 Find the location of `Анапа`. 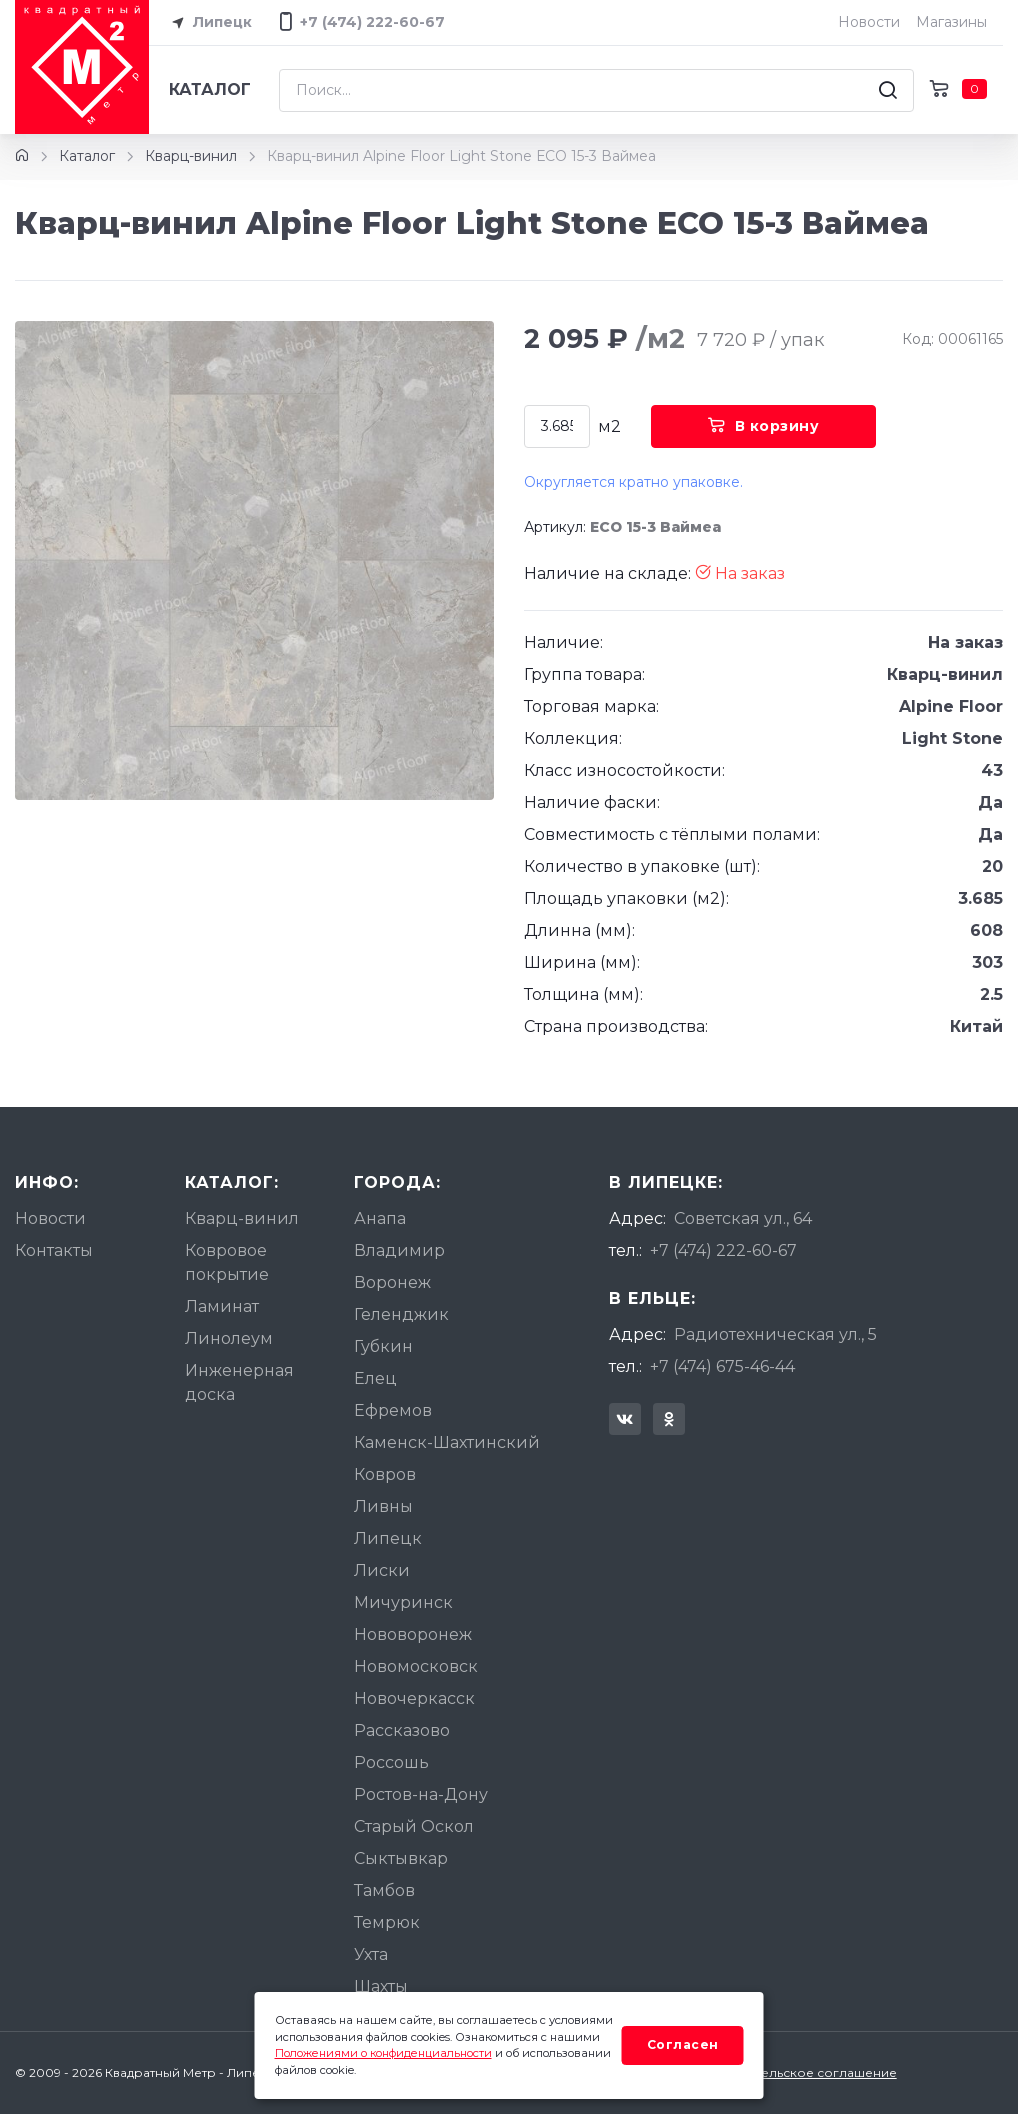

Анапа is located at coordinates (380, 1218).